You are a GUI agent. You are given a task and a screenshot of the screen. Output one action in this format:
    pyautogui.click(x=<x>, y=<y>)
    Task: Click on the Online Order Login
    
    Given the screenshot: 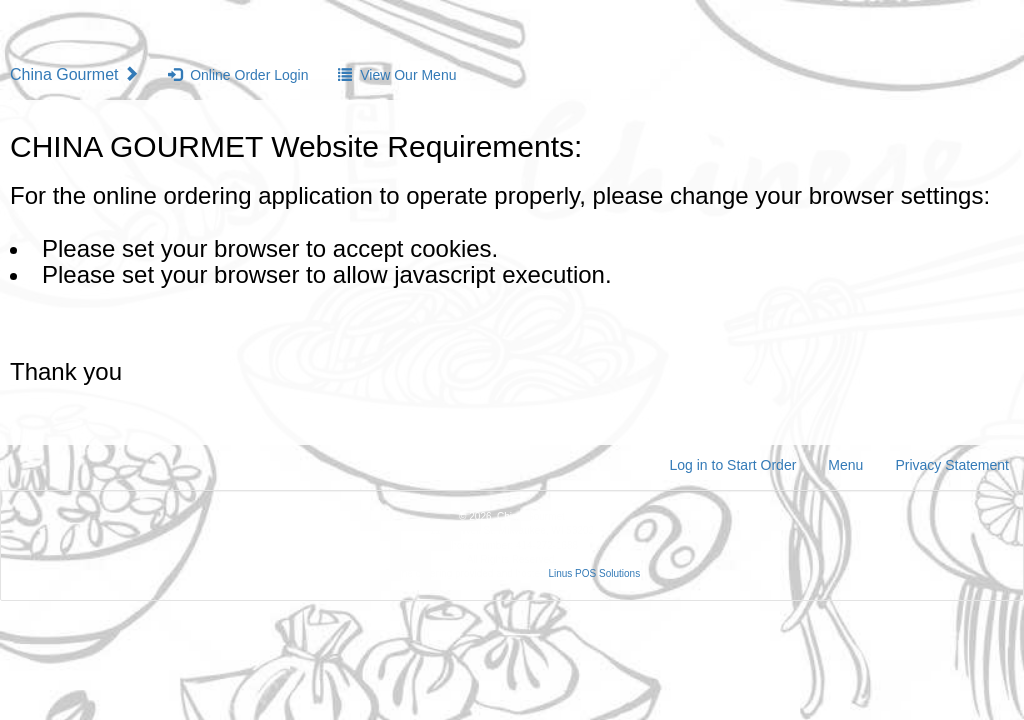 What is the action you would take?
    pyautogui.click(x=238, y=75)
    